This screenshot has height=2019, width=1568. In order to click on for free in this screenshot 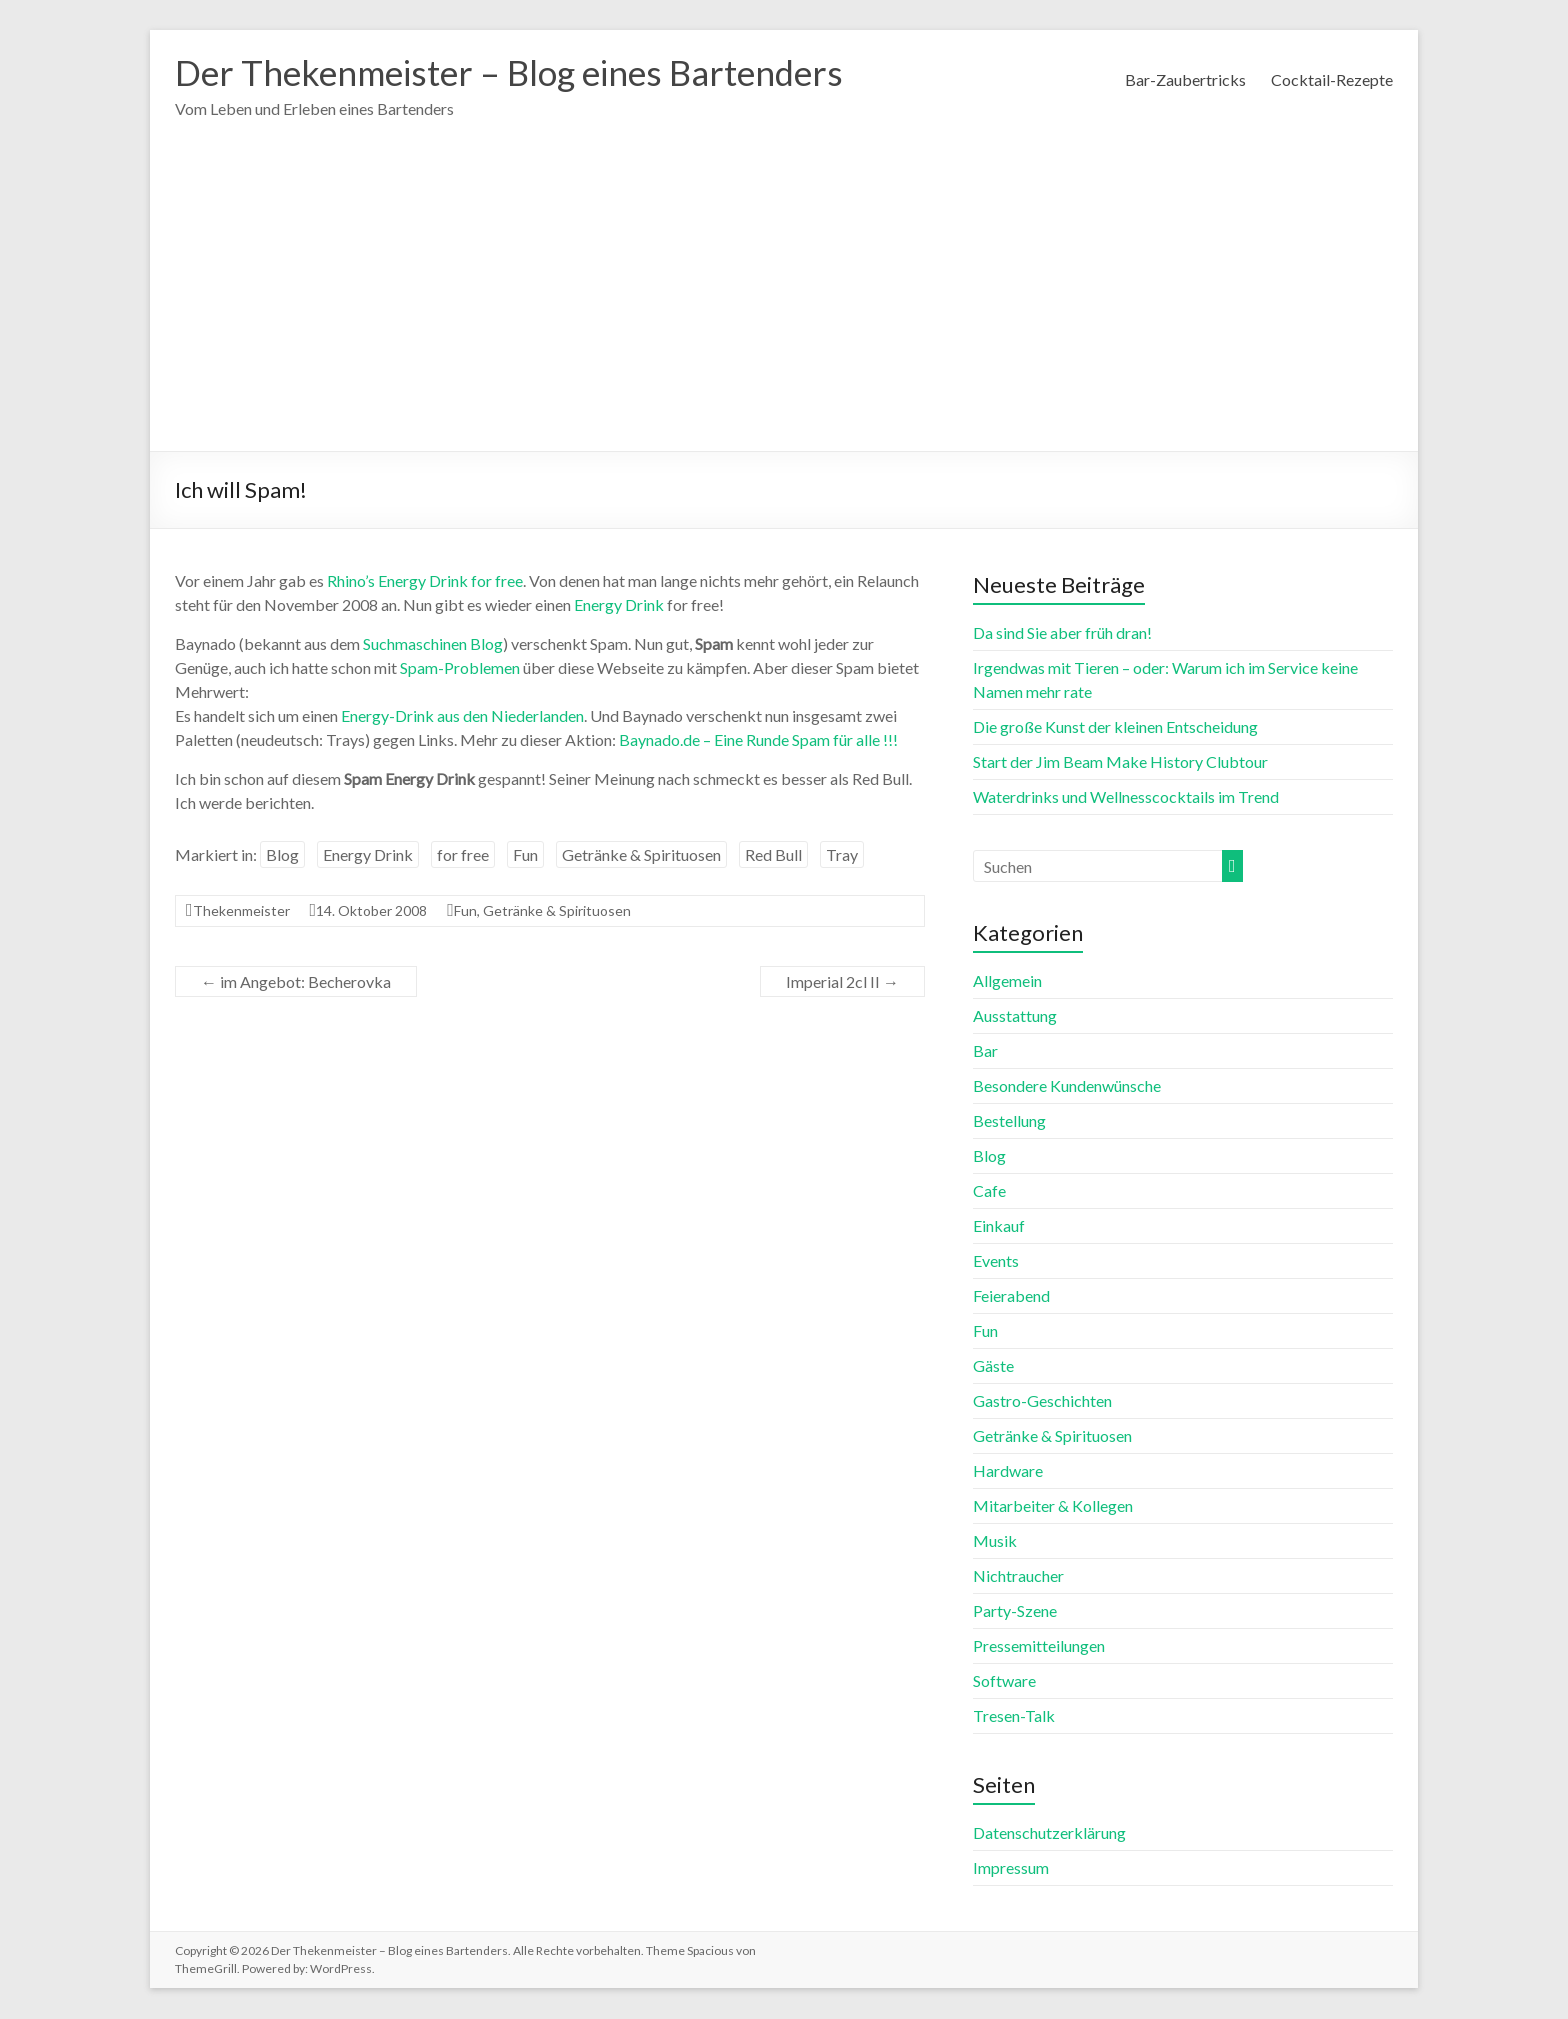, I will do `click(463, 855)`.